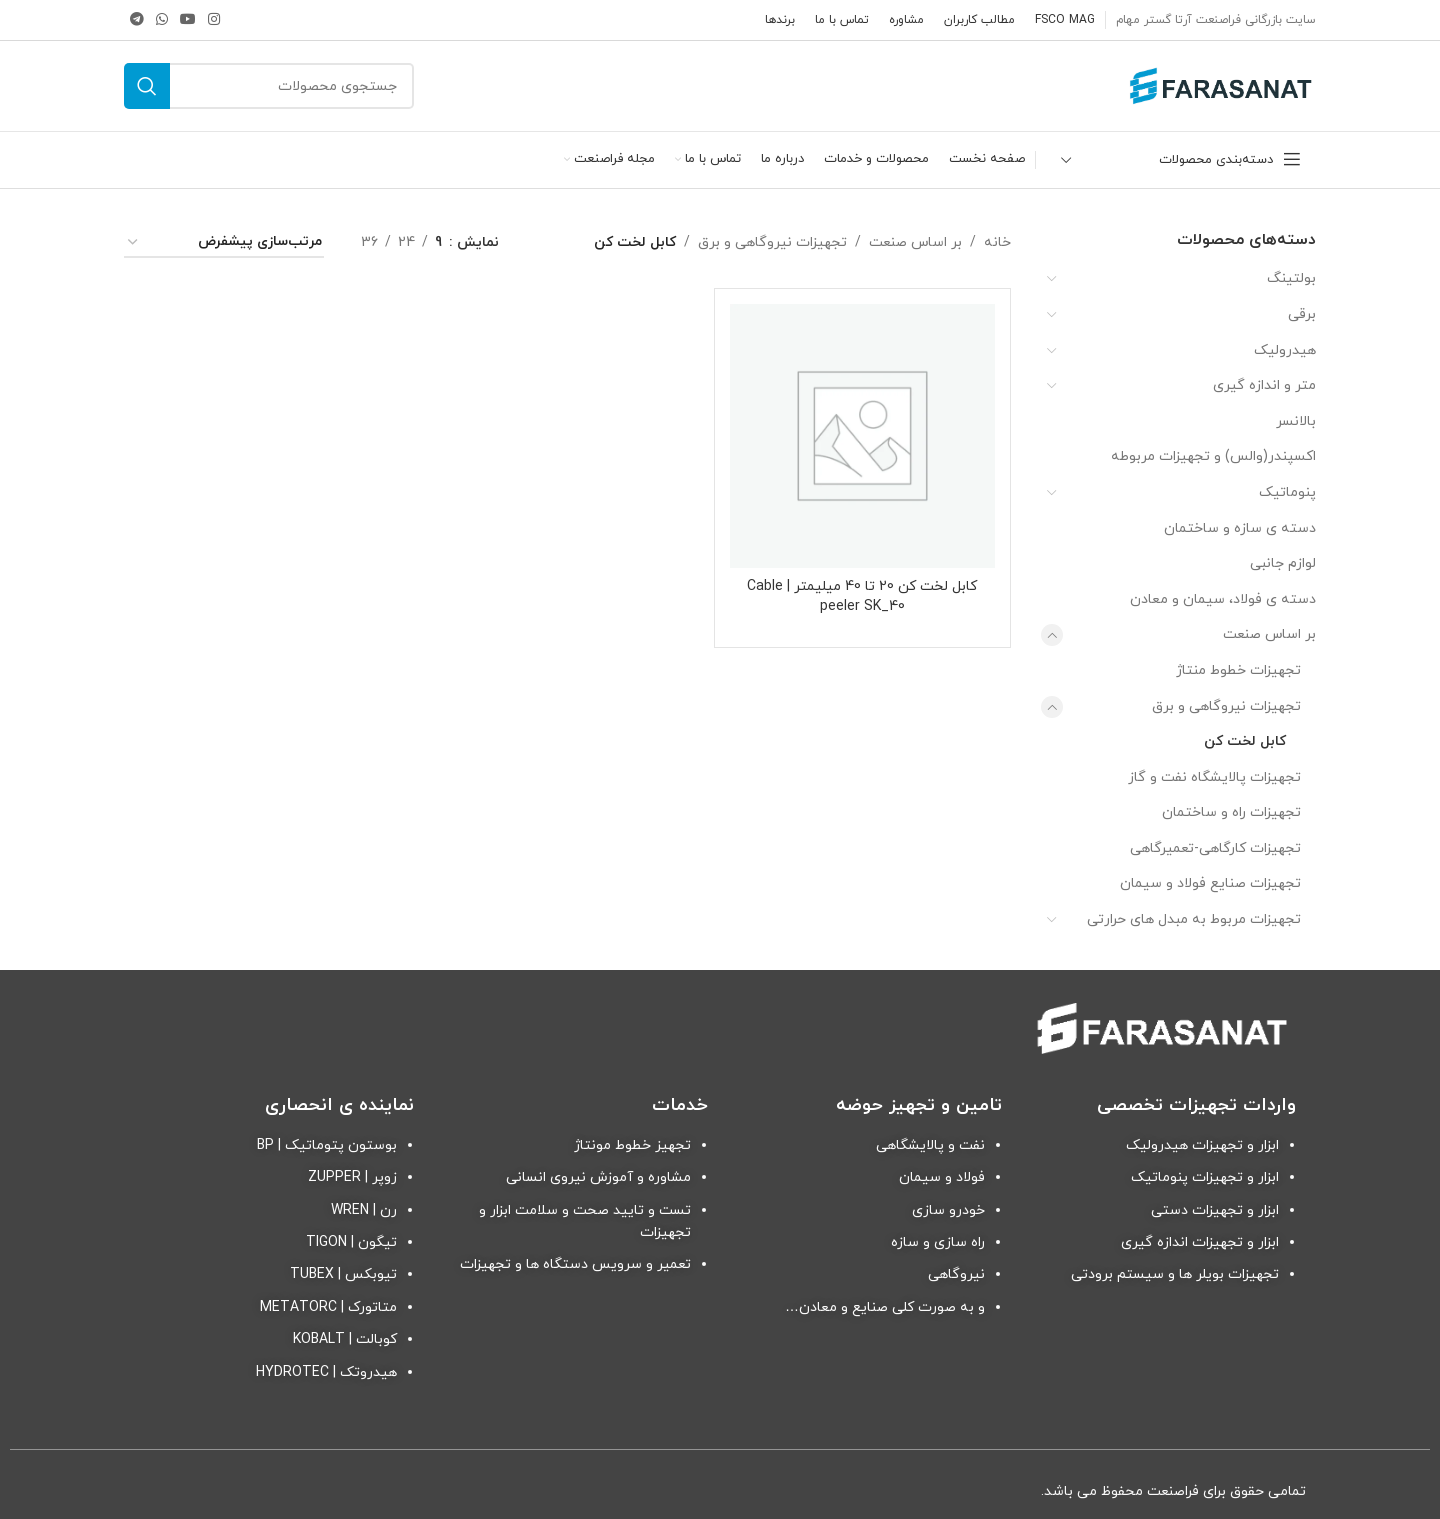  What do you see at coordinates (1296, 421) in the screenshot?
I see `بالانسر` at bounding box center [1296, 421].